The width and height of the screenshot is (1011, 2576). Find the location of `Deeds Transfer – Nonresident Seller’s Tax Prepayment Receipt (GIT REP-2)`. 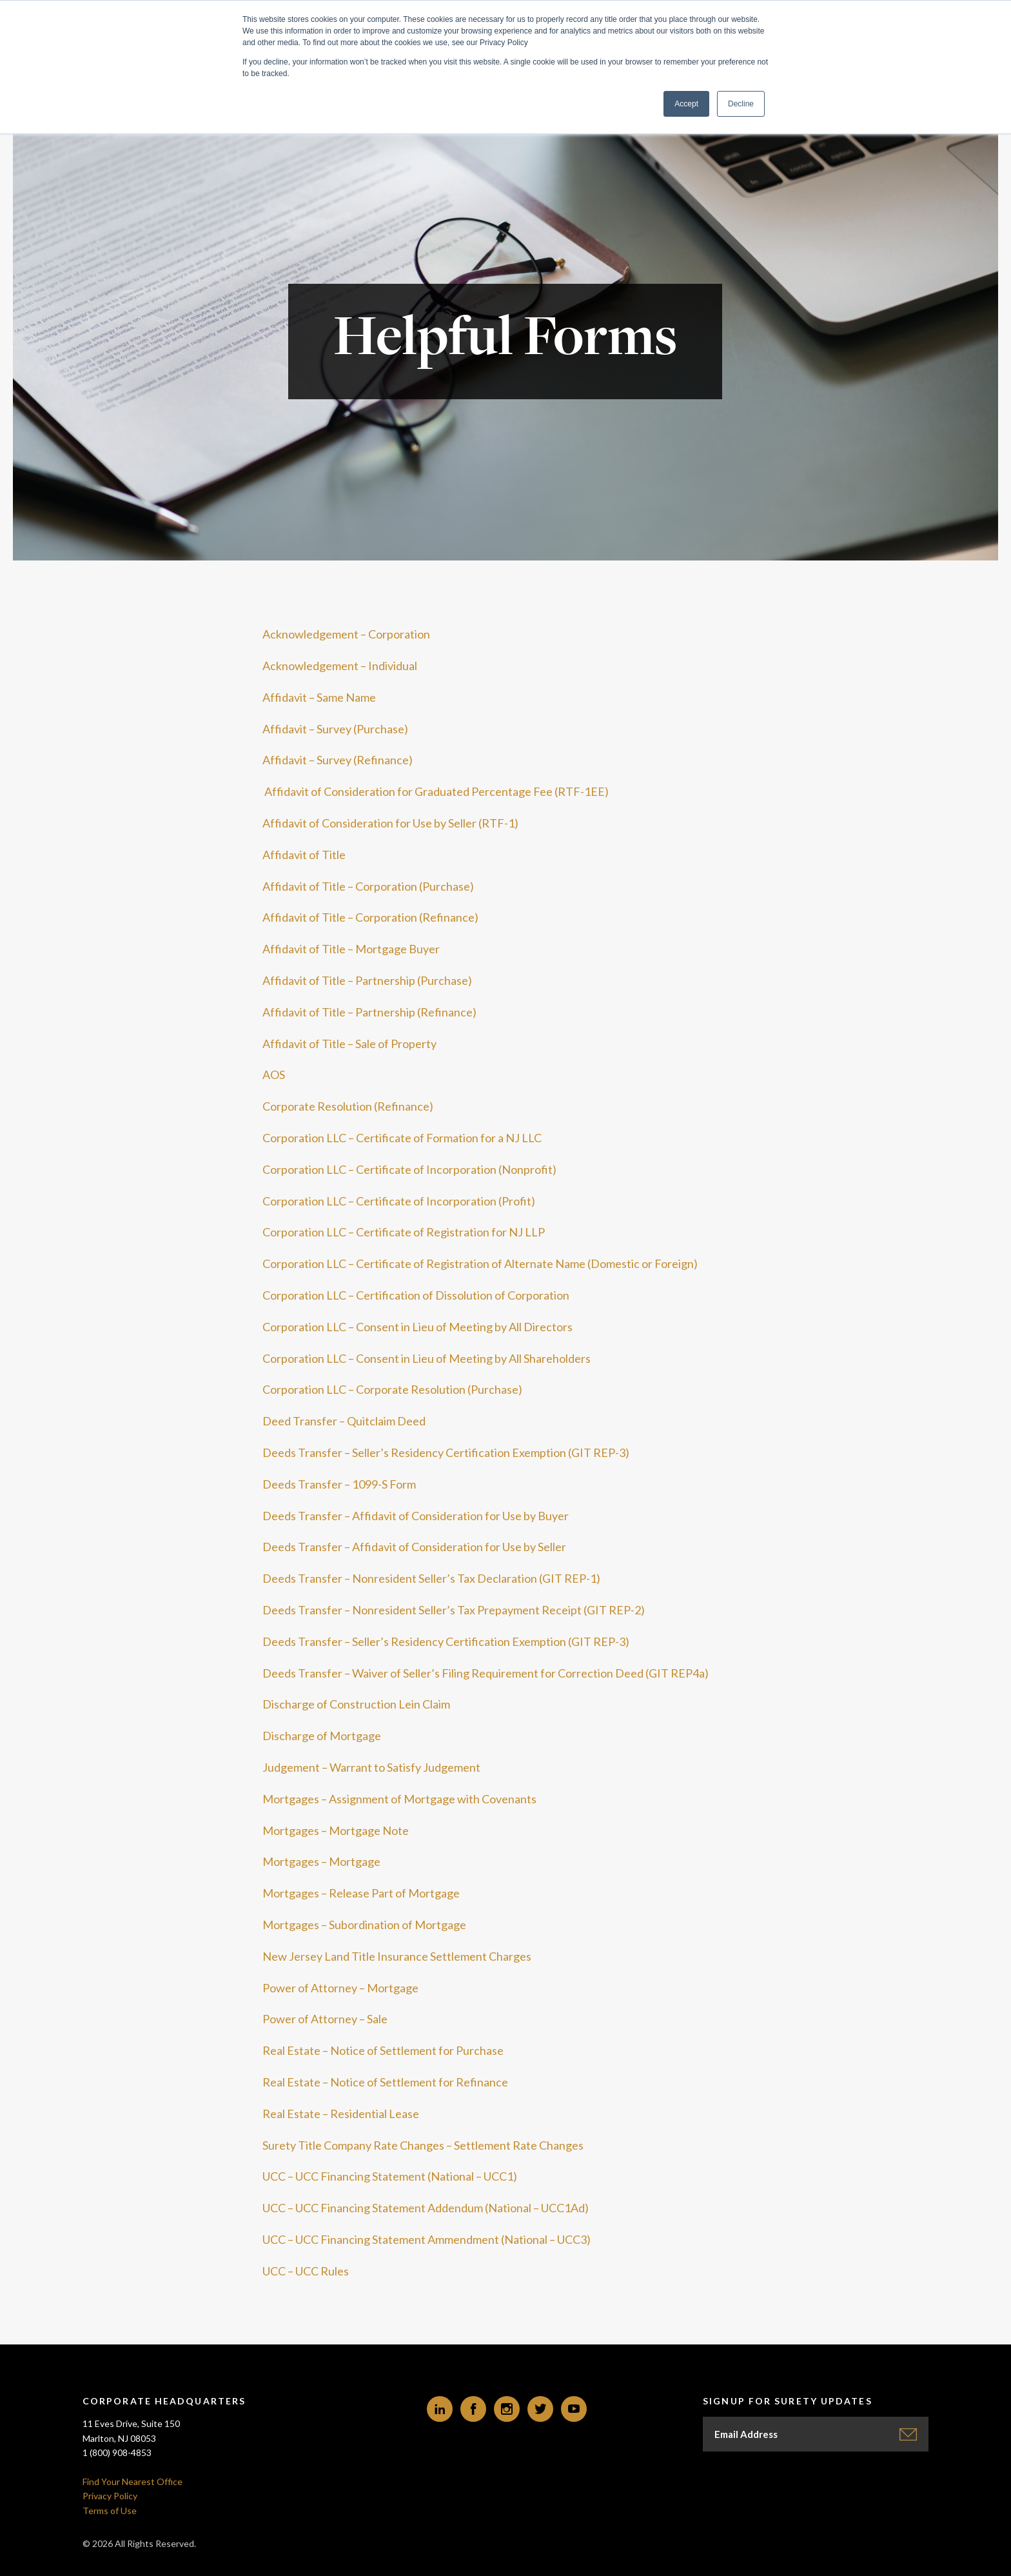

Deeds Transfer – Nonresident Seller’s Tax Prepayment Receipt (GIT REP-2) is located at coordinates (453, 1610).